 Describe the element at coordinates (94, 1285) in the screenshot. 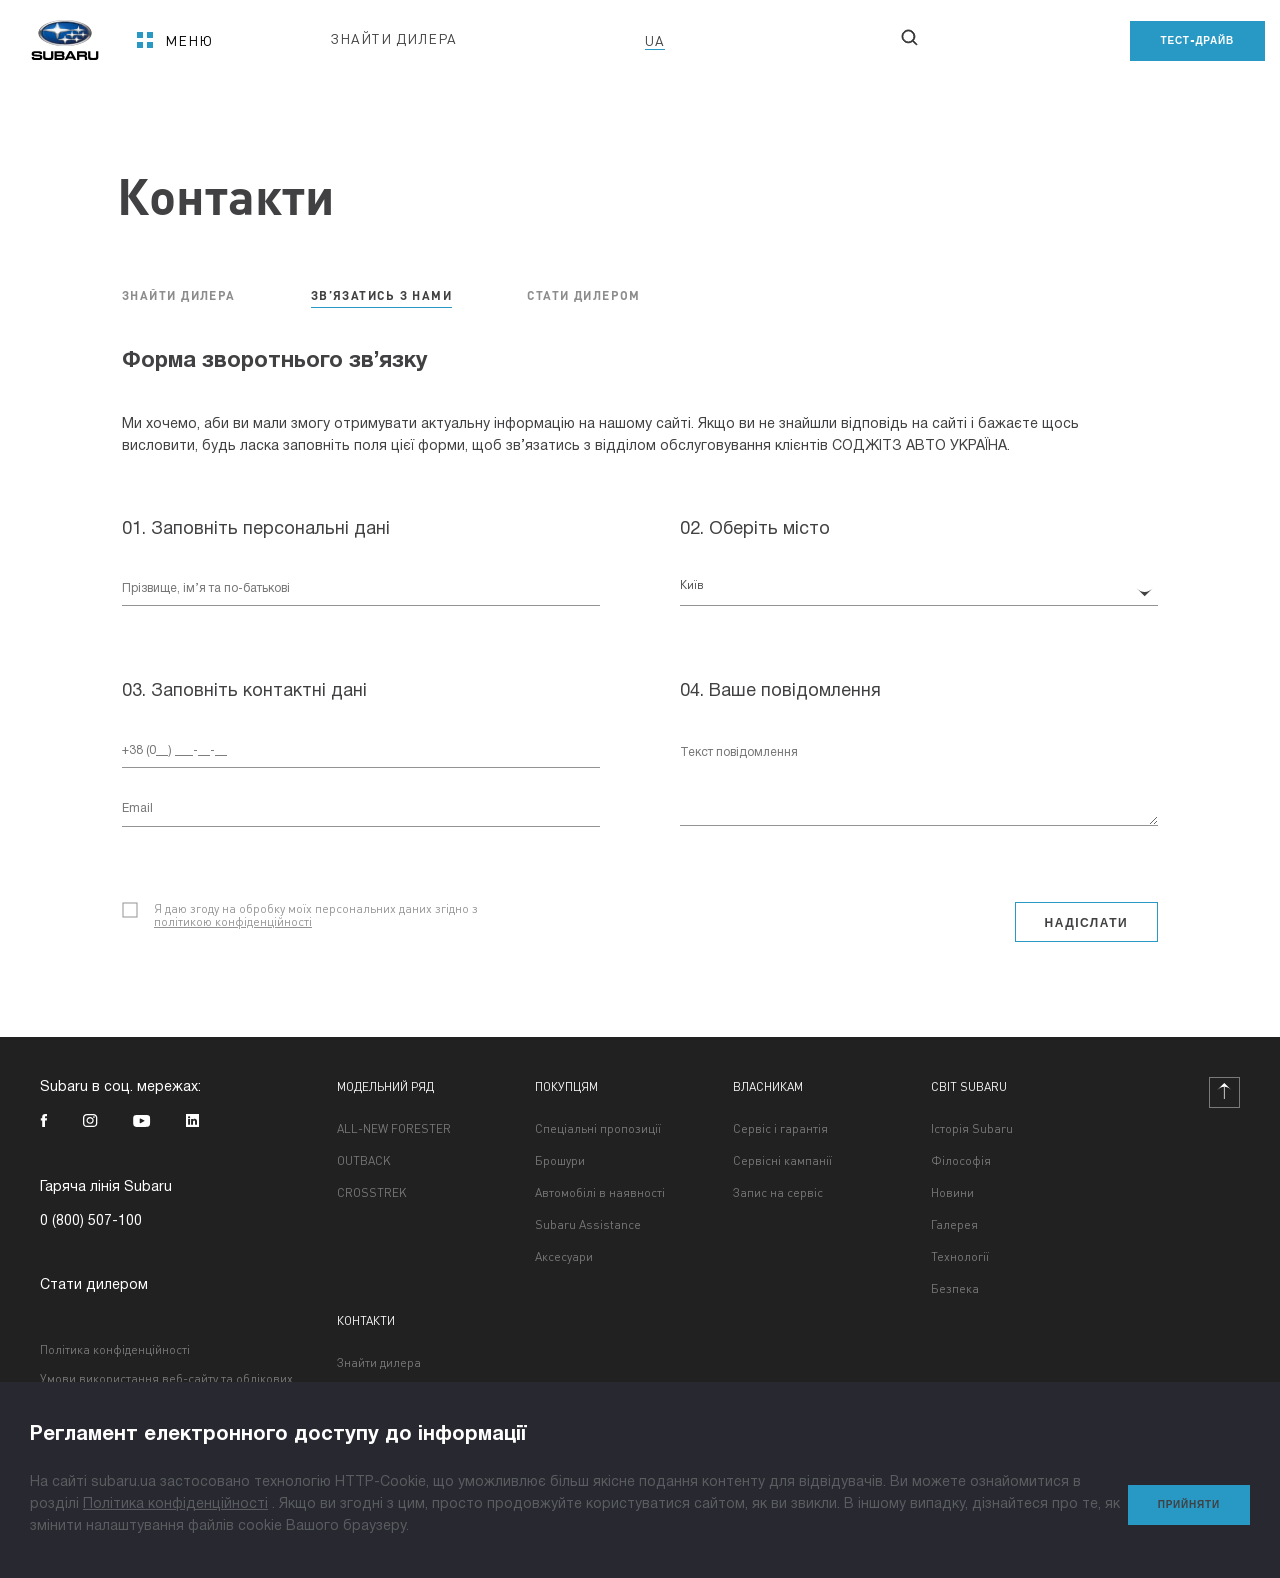

I see `Стати дилером` at that location.